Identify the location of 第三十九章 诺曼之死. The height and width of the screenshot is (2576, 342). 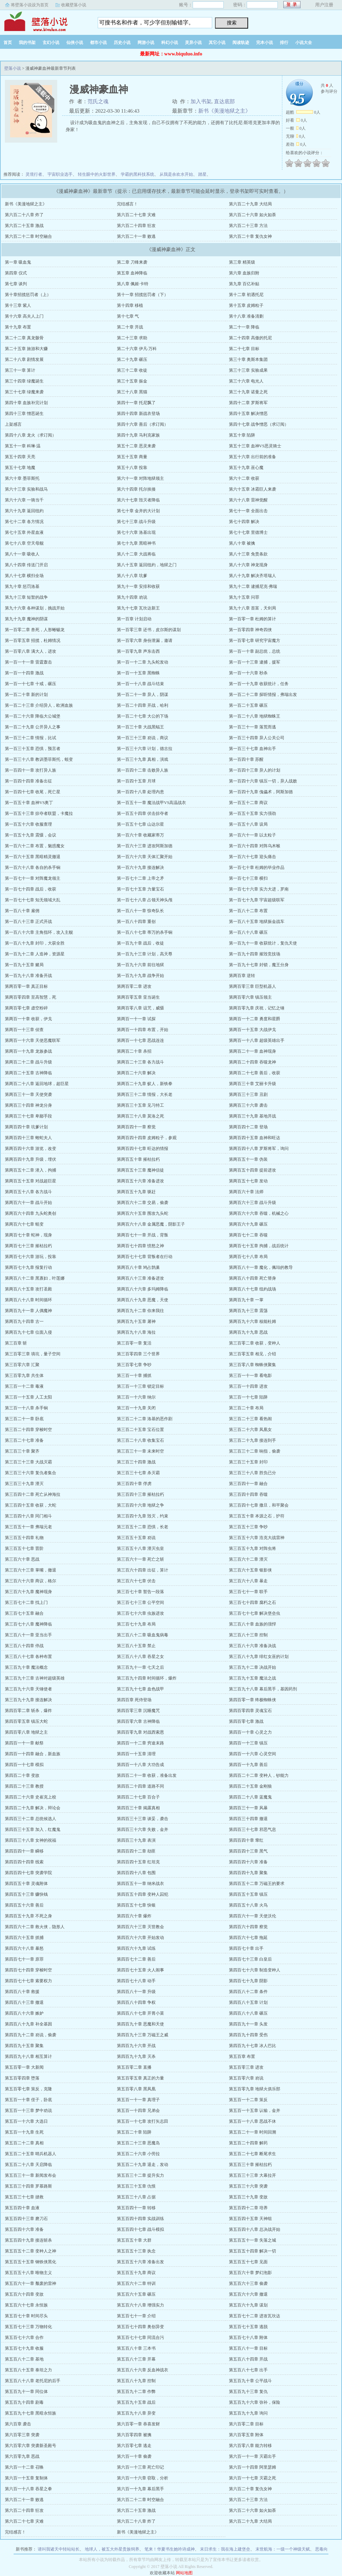
(248, 391).